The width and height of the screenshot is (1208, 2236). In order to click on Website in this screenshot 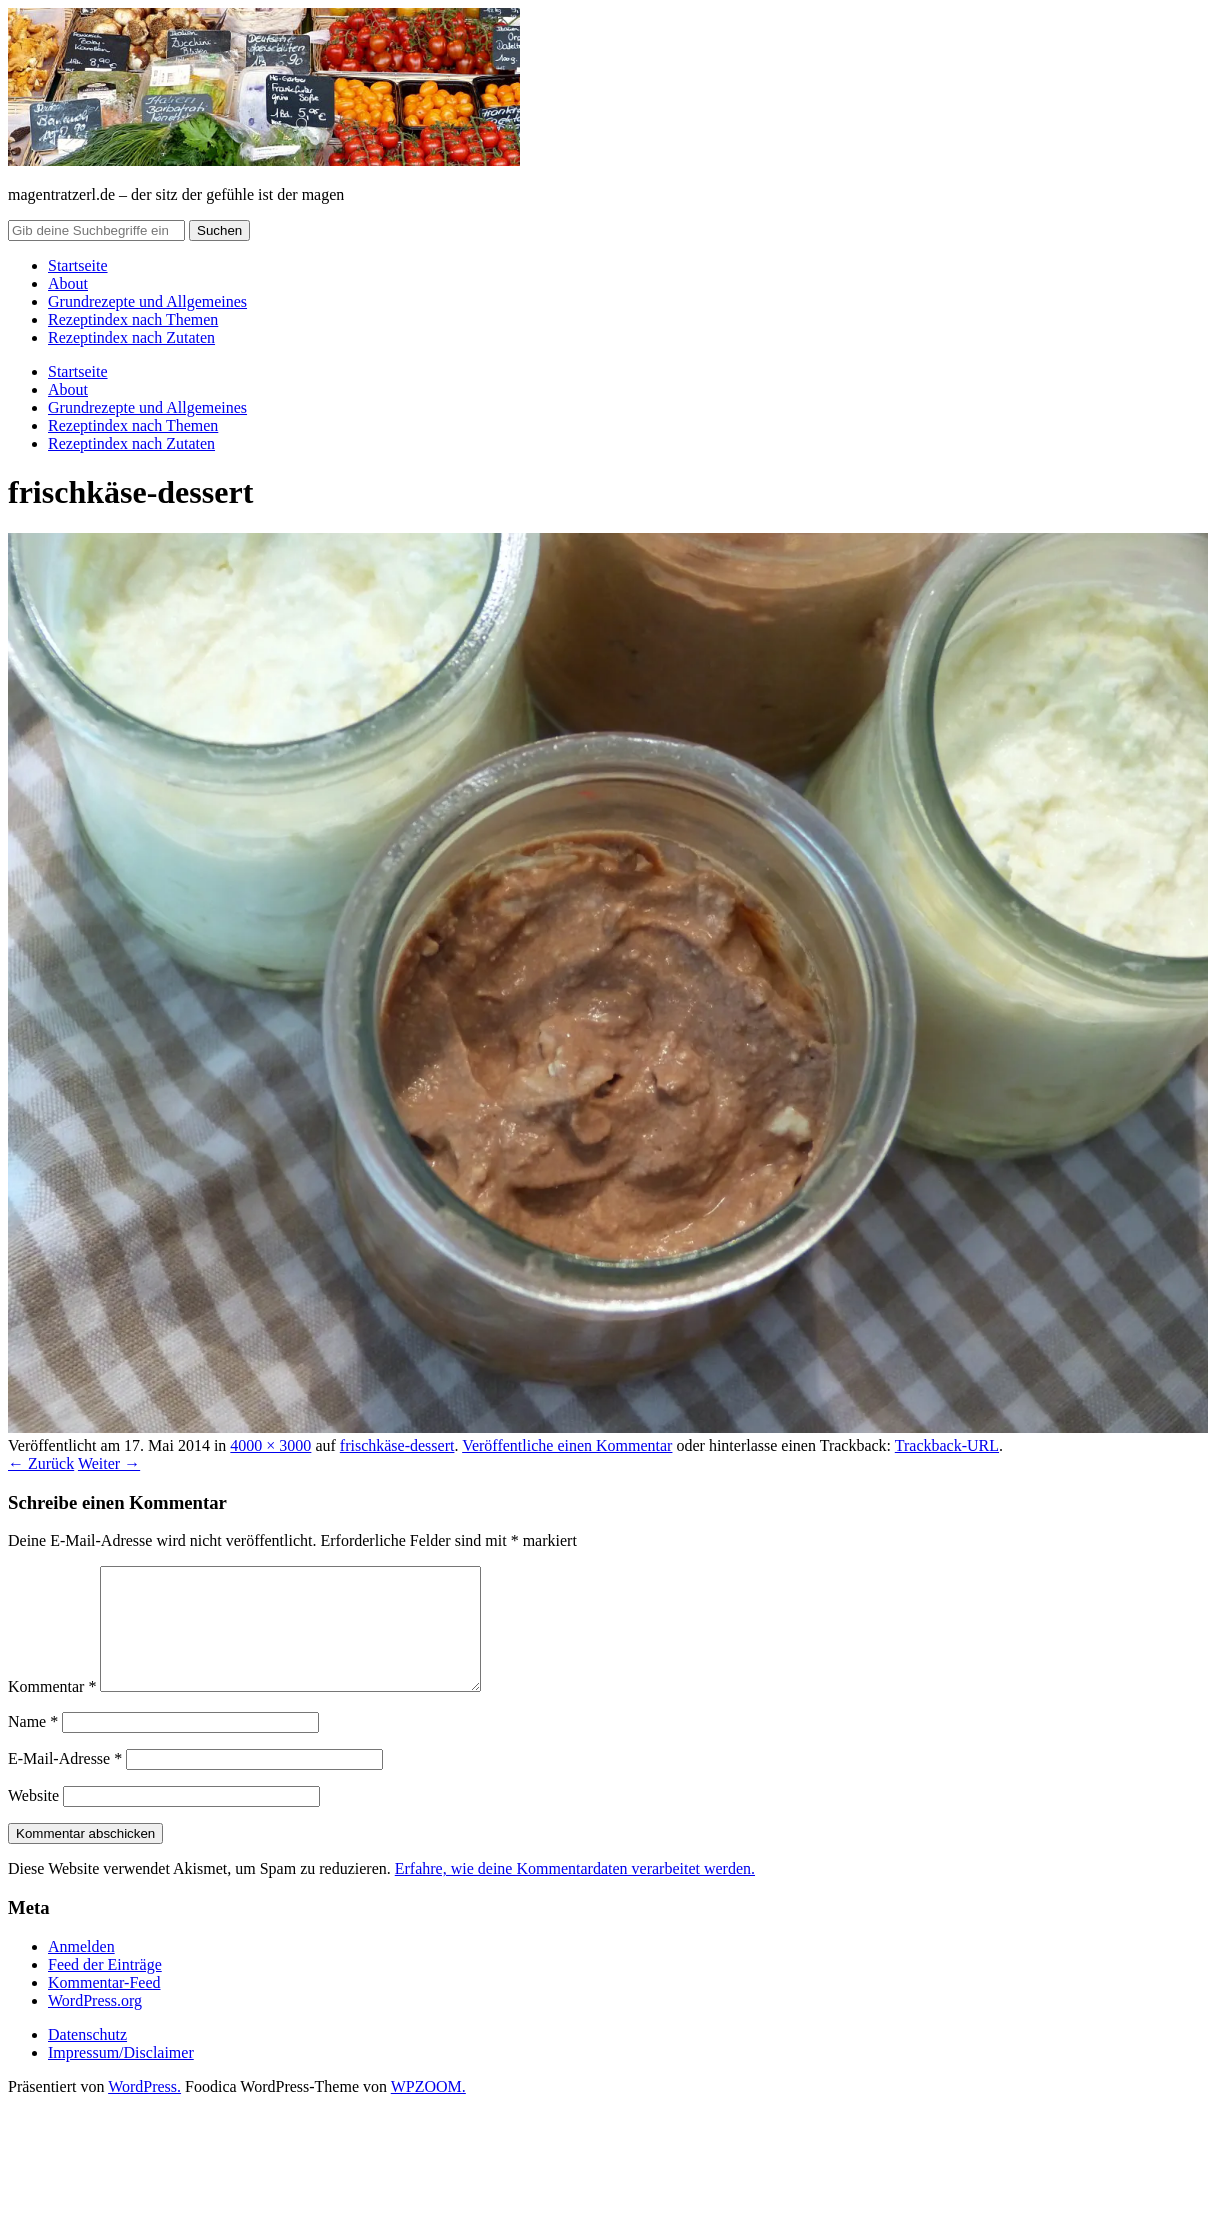, I will do `click(33, 1819)`.